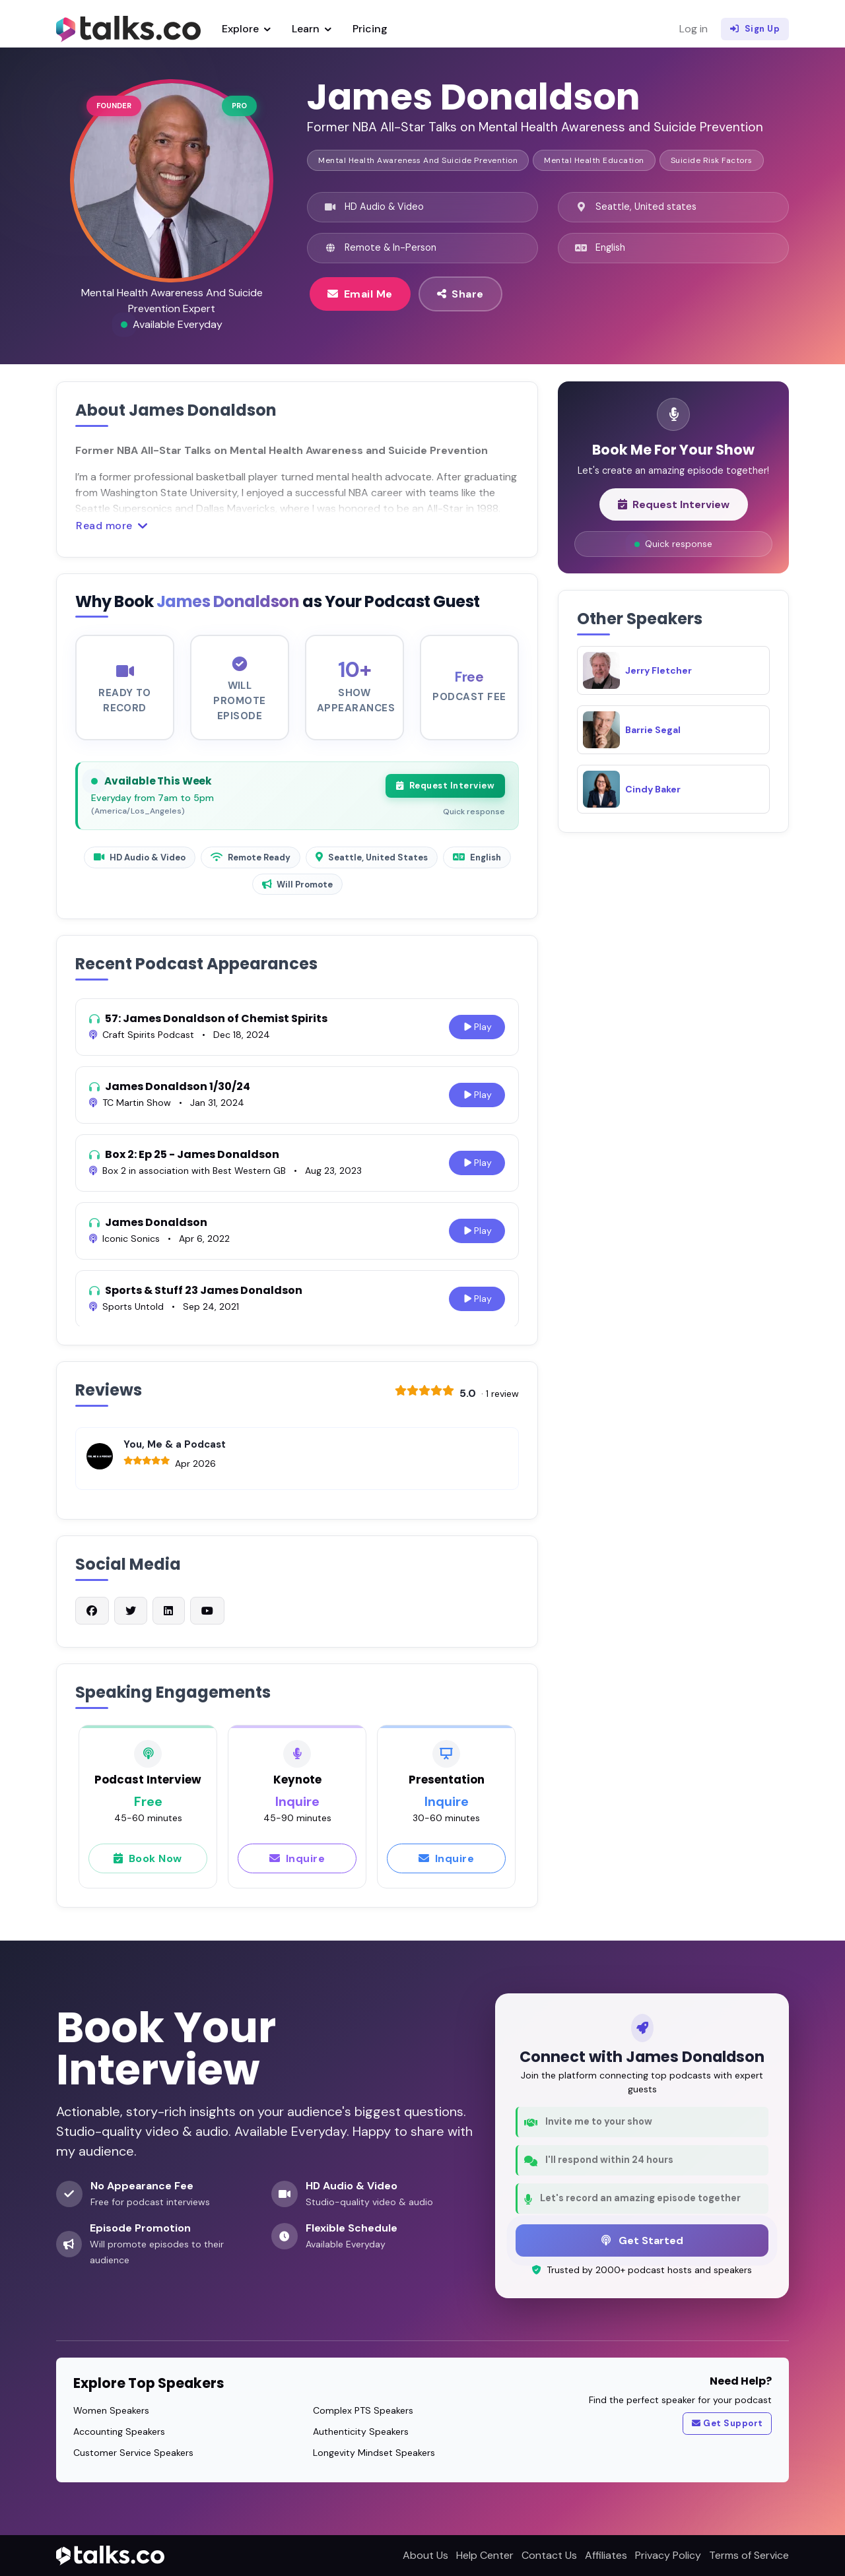 The width and height of the screenshot is (845, 2576). What do you see at coordinates (360, 294) in the screenshot?
I see `Email Me` at bounding box center [360, 294].